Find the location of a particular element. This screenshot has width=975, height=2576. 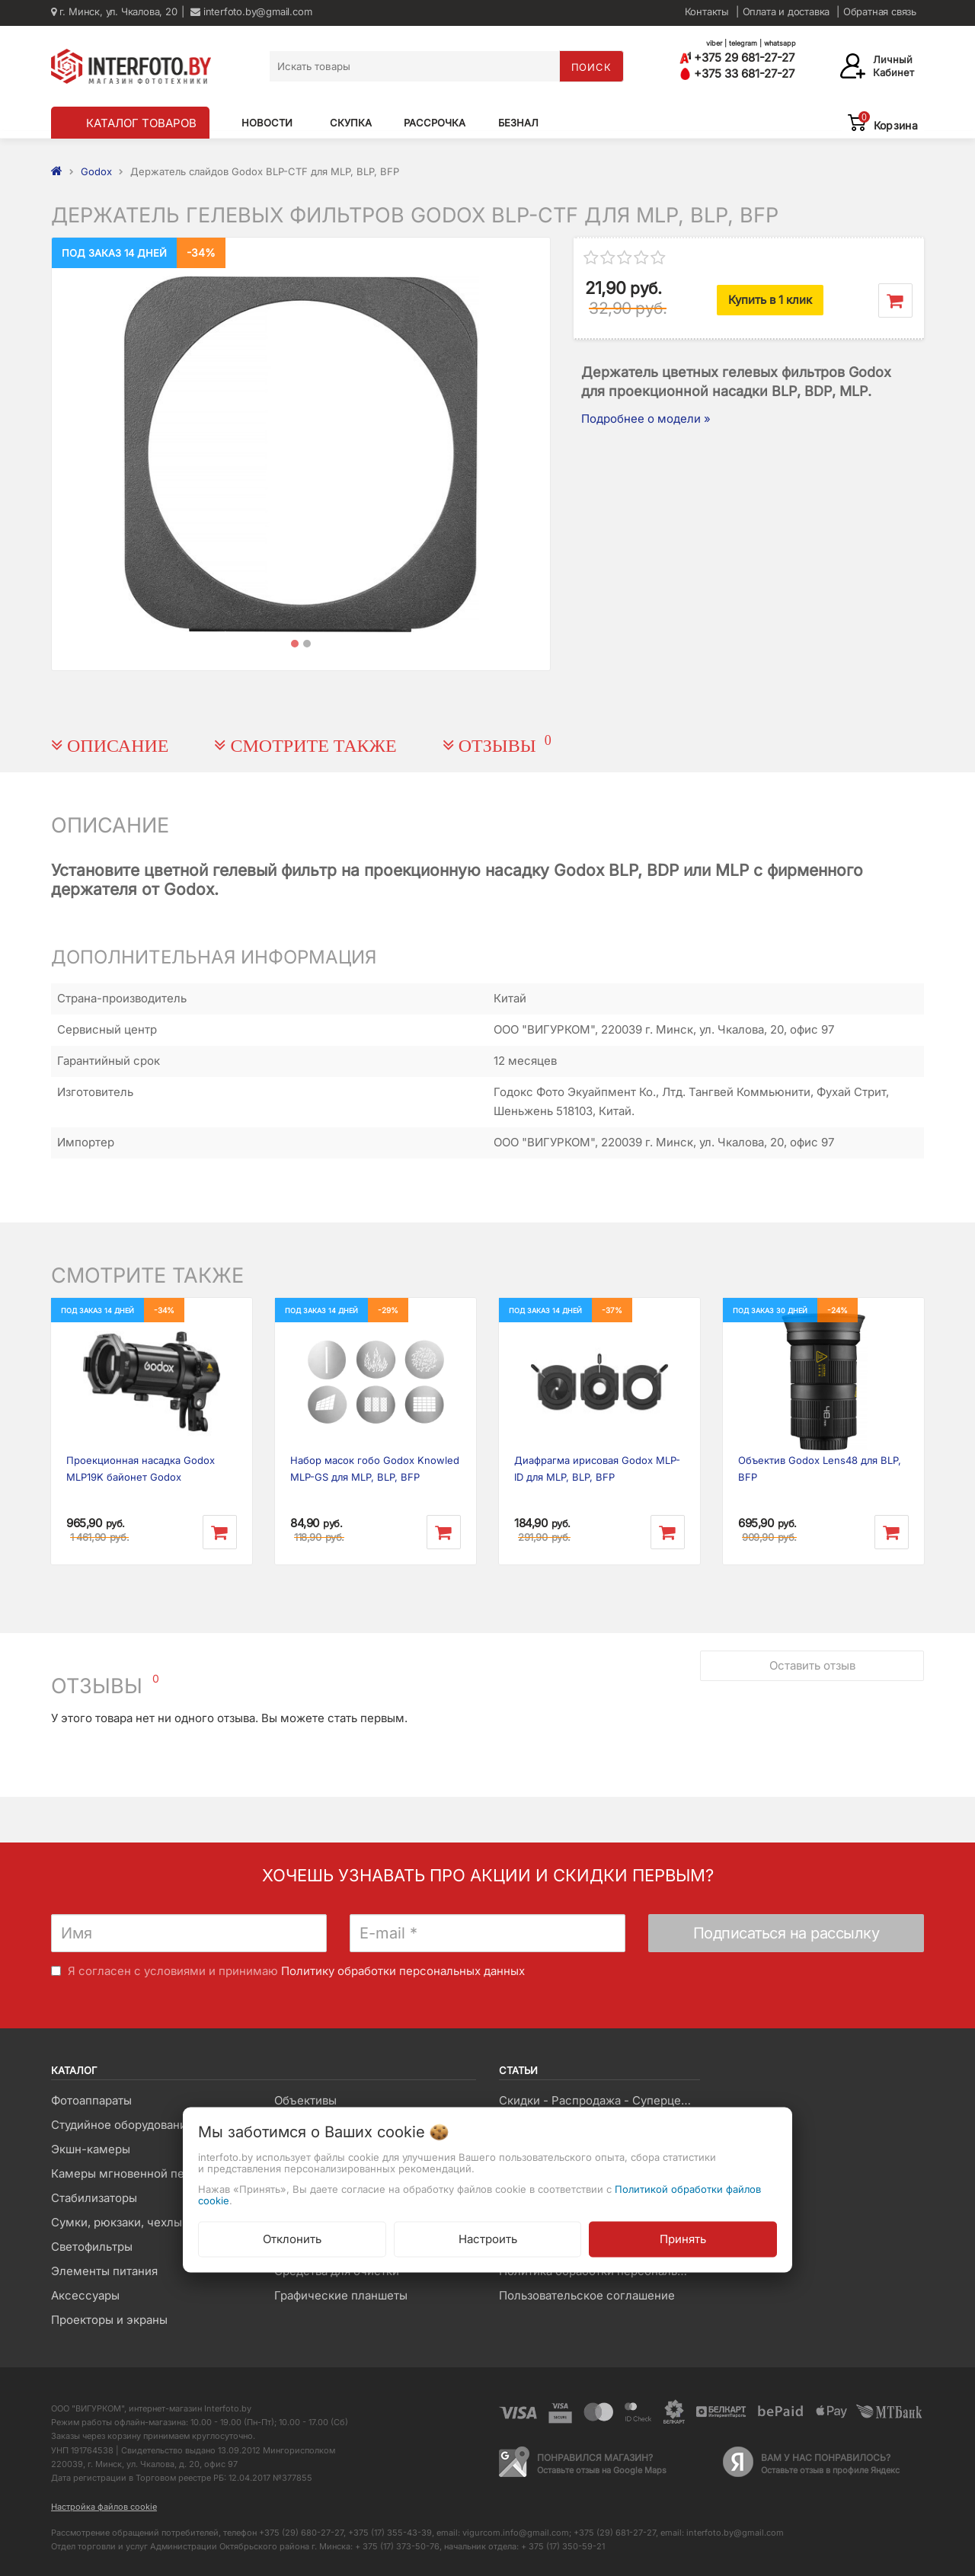

Скупка is located at coordinates (351, 123).